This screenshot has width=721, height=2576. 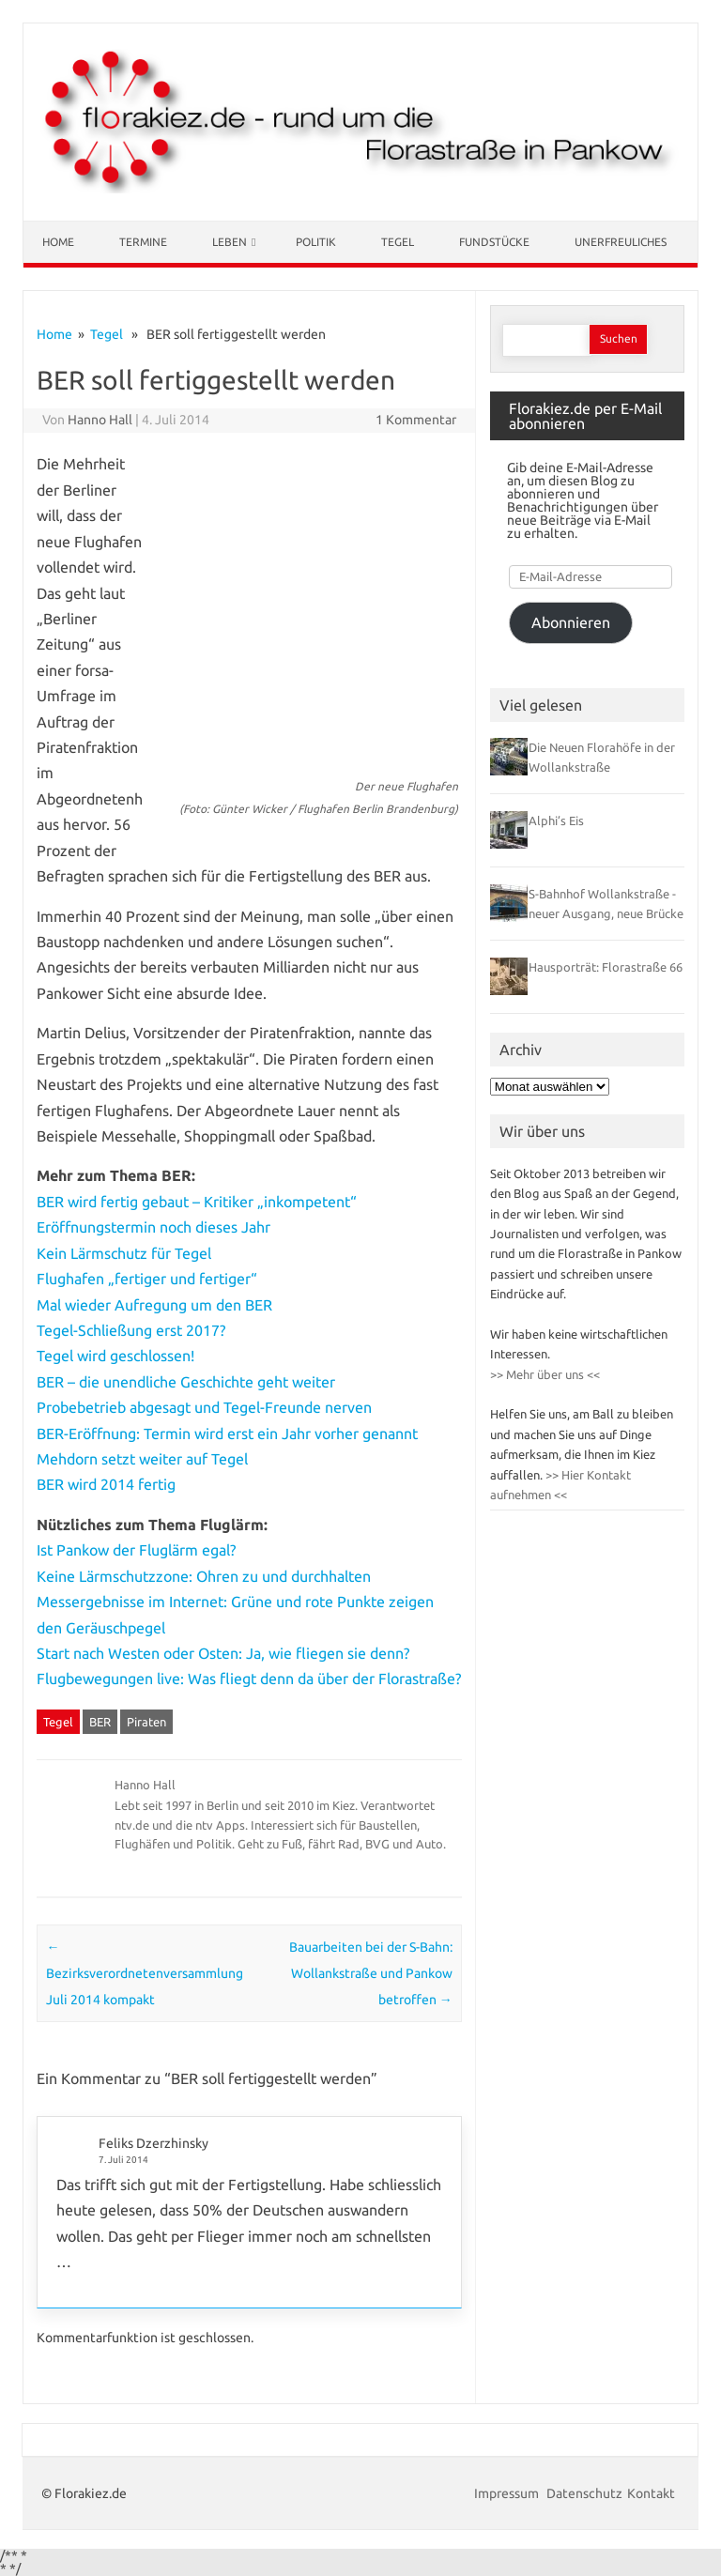 I want to click on BER – die unendliche Geschichte geht weiter, so click(x=186, y=1381).